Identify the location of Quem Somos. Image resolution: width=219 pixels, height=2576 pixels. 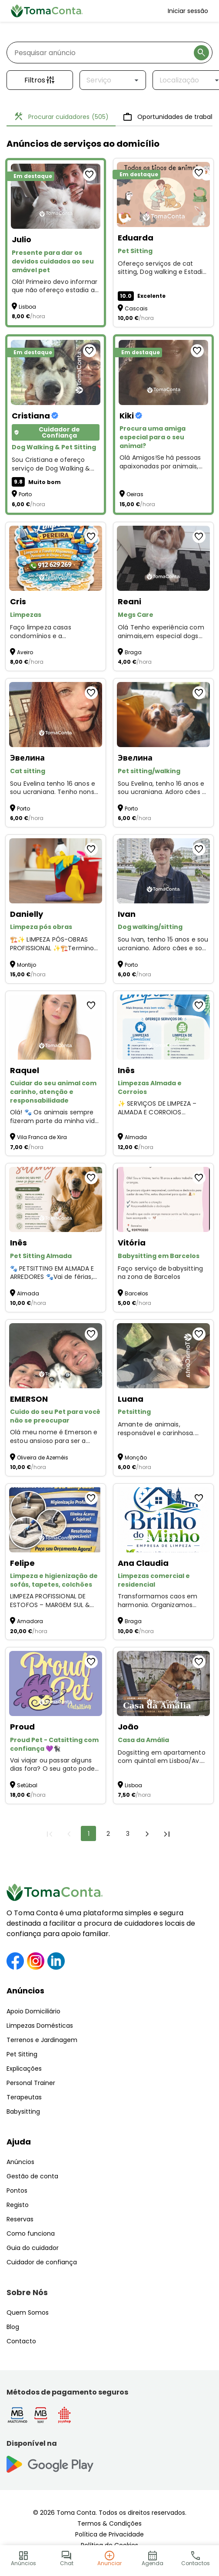
(28, 2312).